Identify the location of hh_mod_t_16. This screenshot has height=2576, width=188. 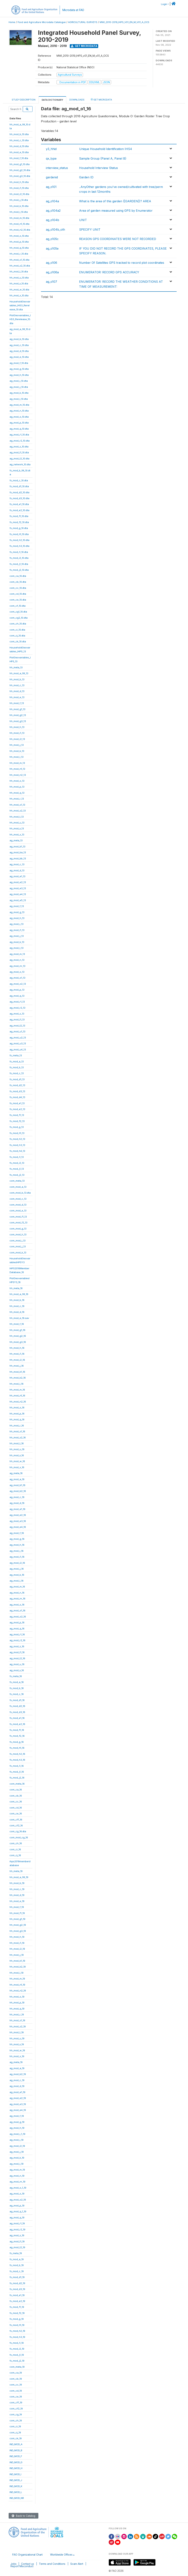
(17, 1443).